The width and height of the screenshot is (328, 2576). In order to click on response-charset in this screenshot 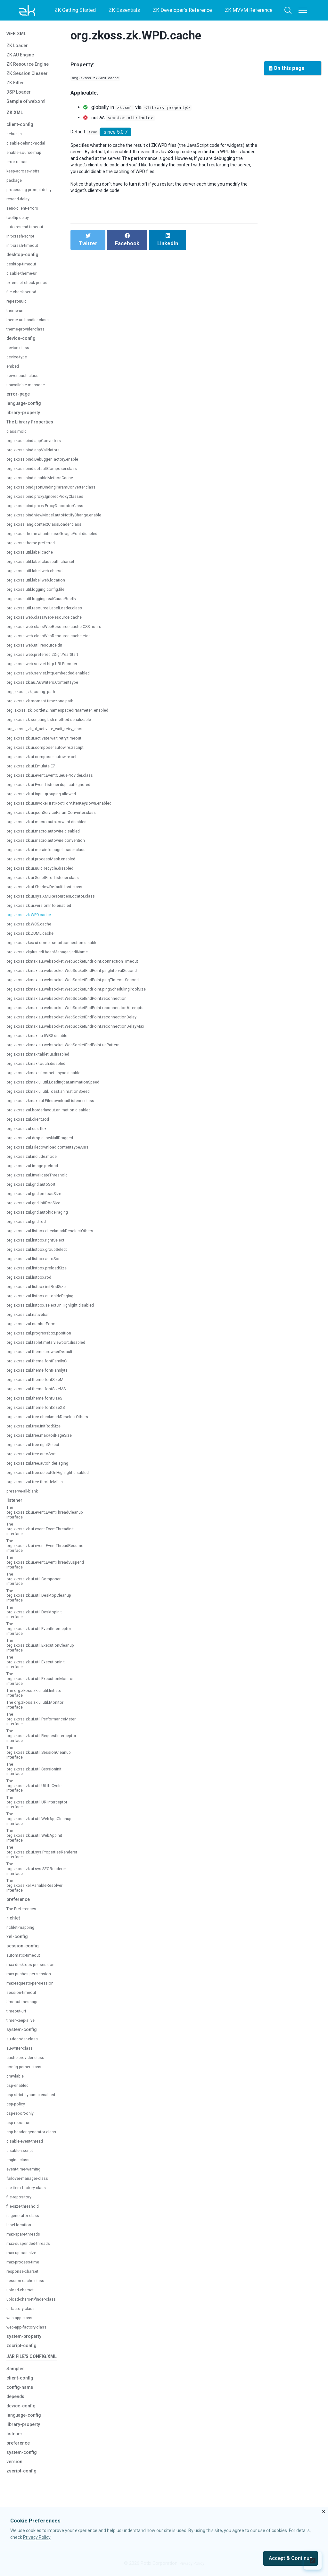, I will do `click(25, 2328)`.